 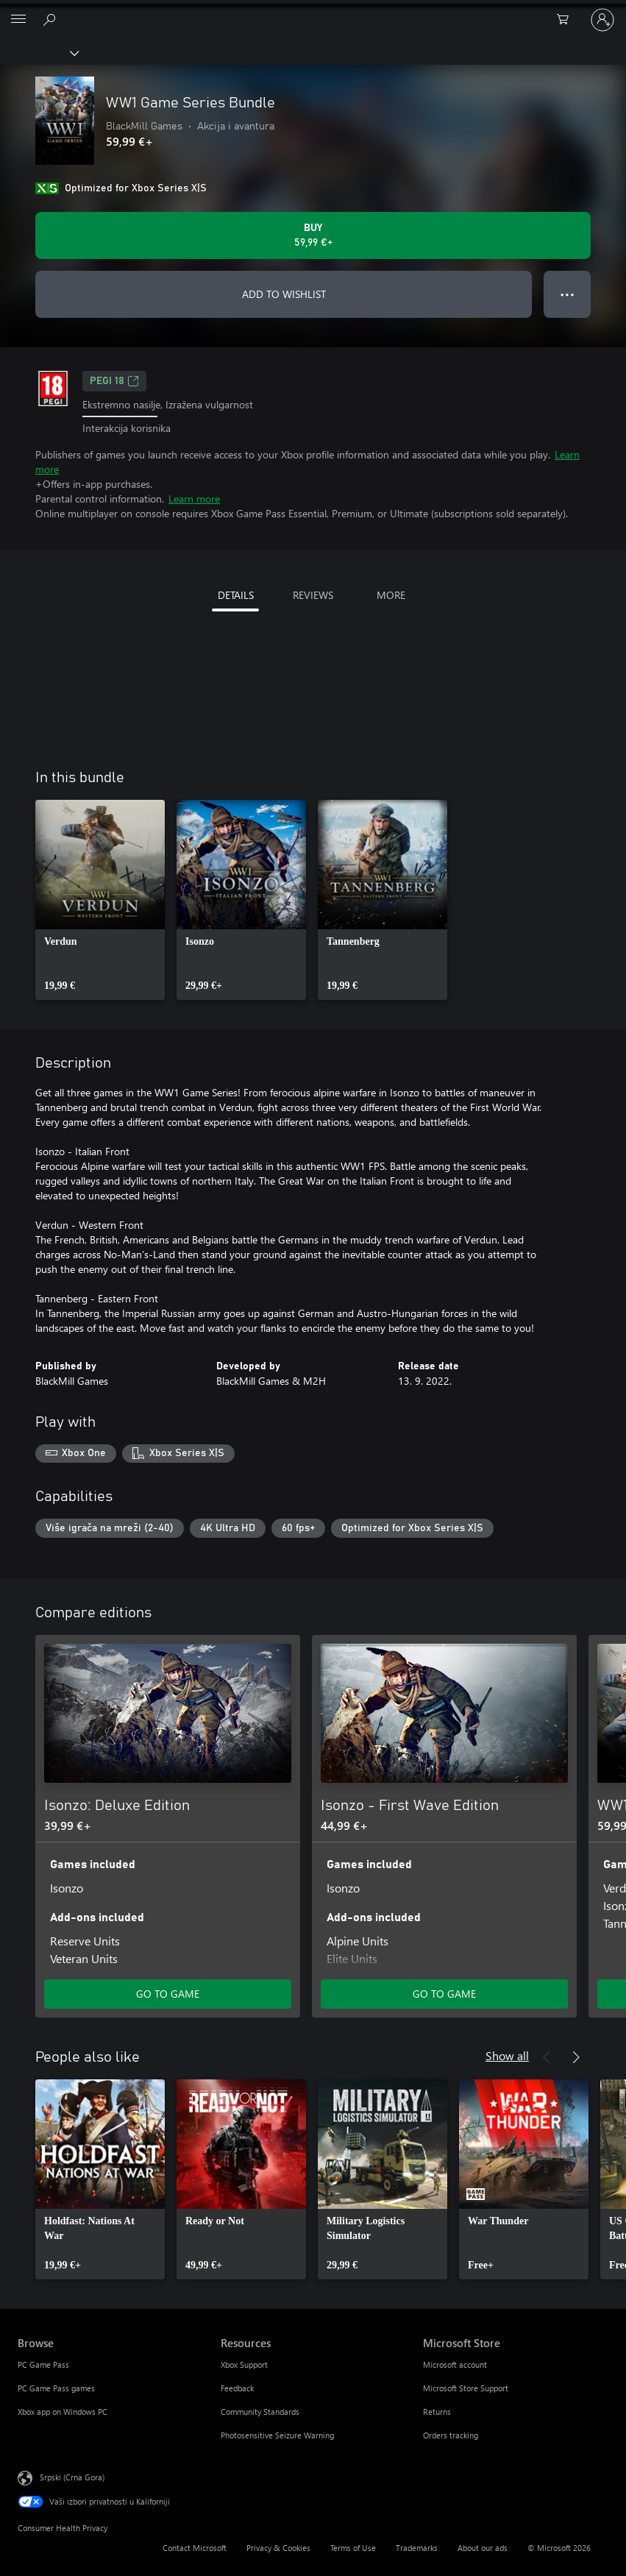 I want to click on [Next], so click(x=576, y=1613).